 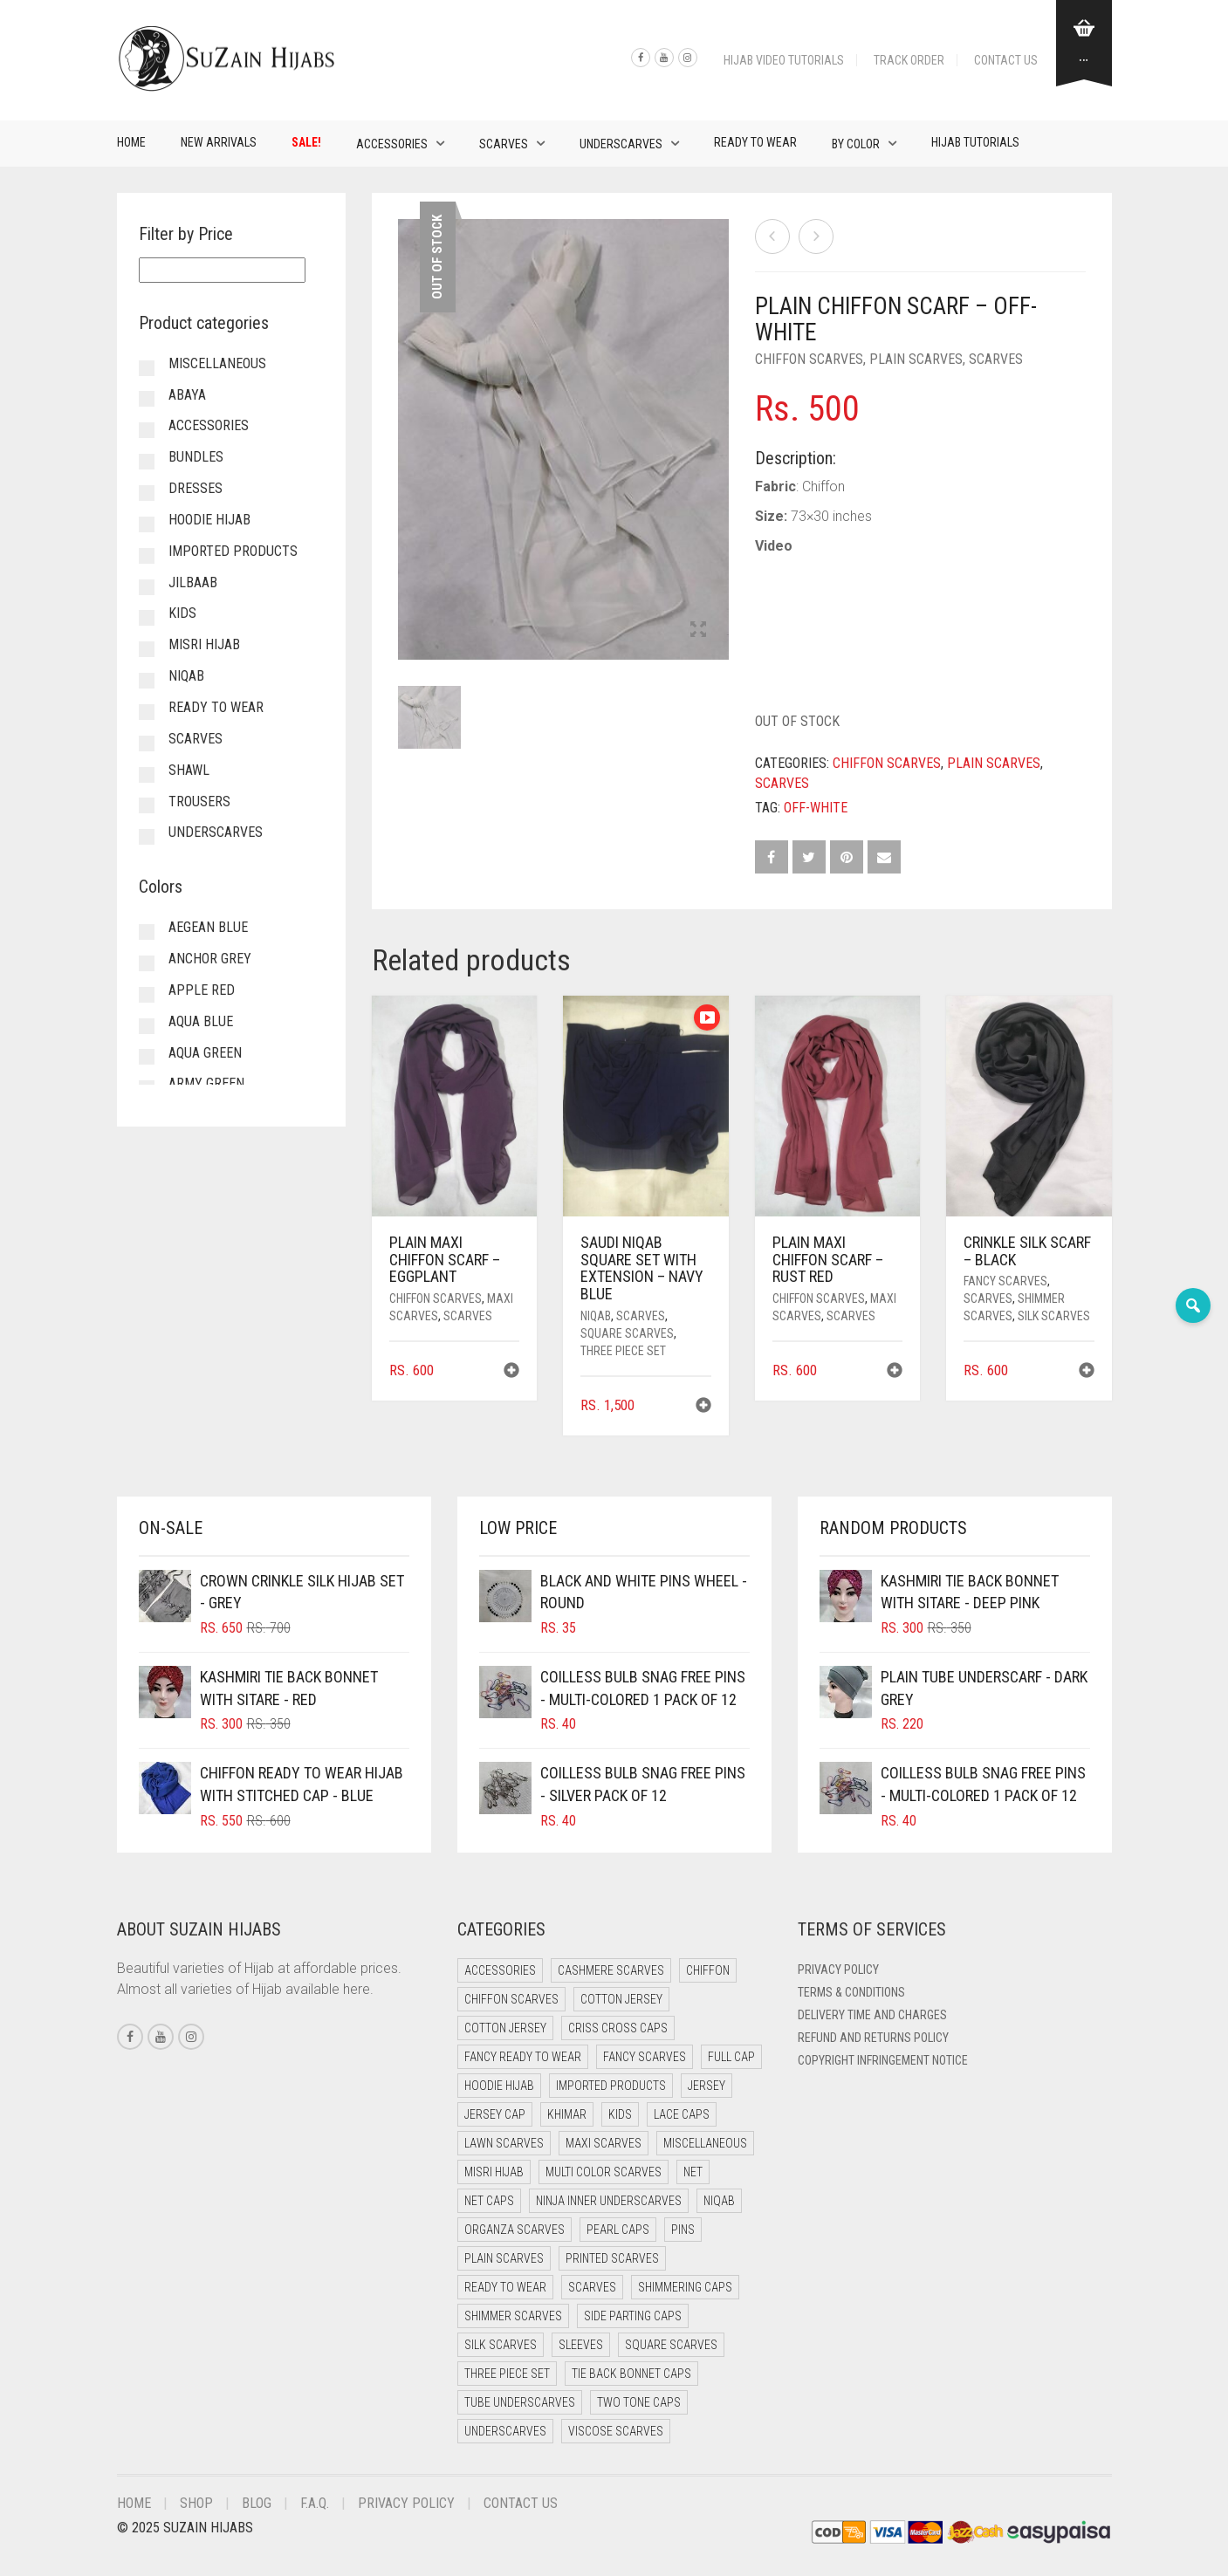 What do you see at coordinates (204, 644) in the screenshot?
I see `Misri Hijab` at bounding box center [204, 644].